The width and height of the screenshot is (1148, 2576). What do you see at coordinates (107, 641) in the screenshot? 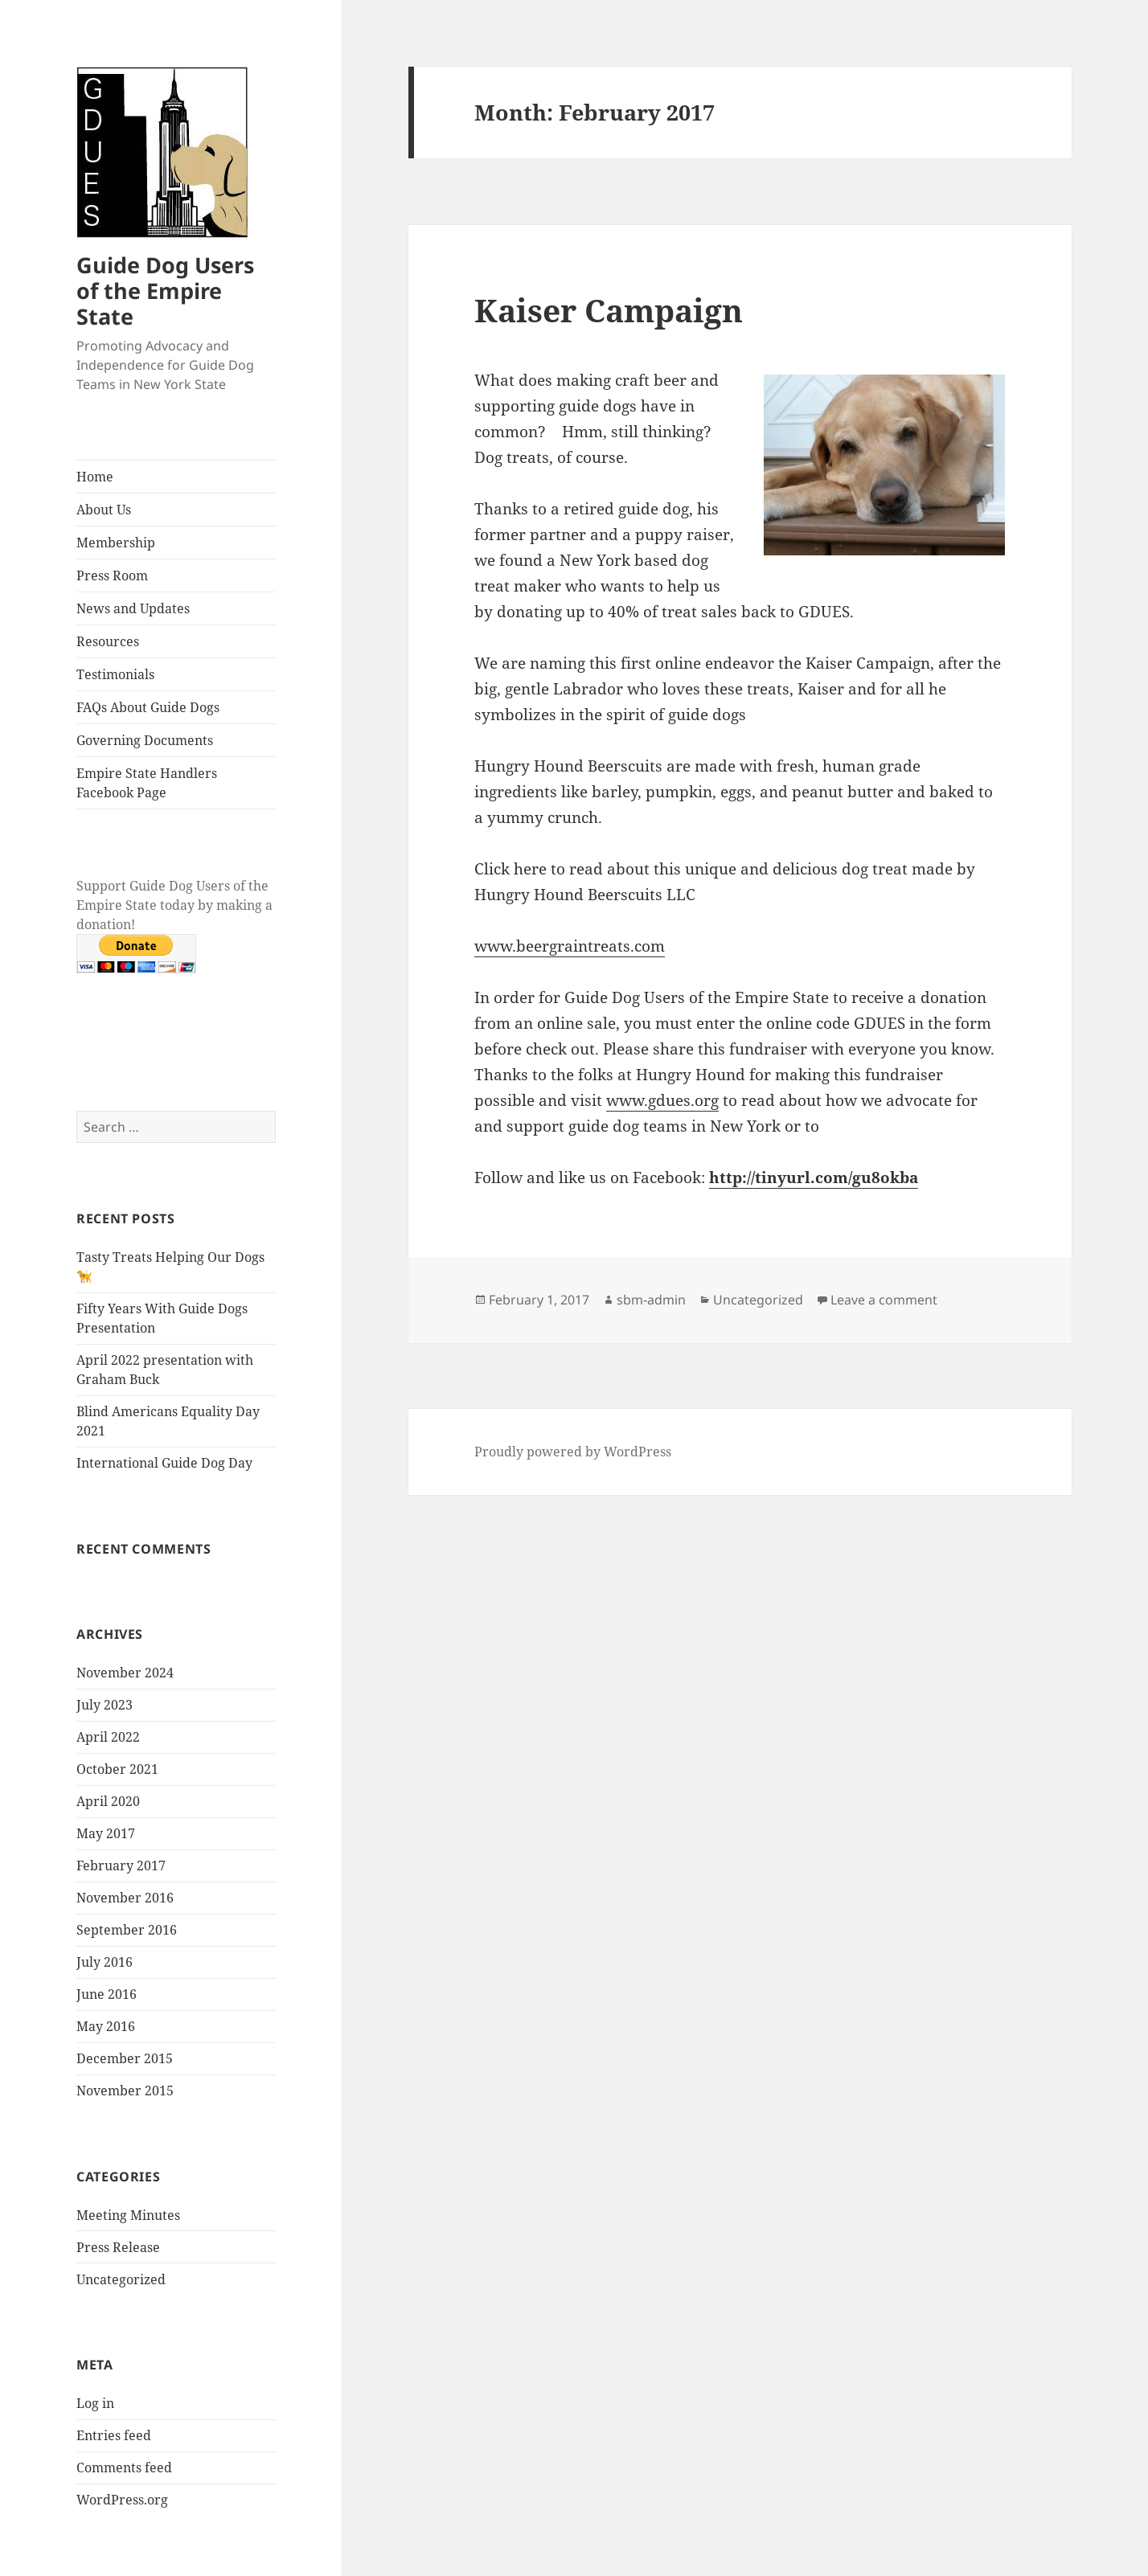
I see `Resources` at bounding box center [107, 641].